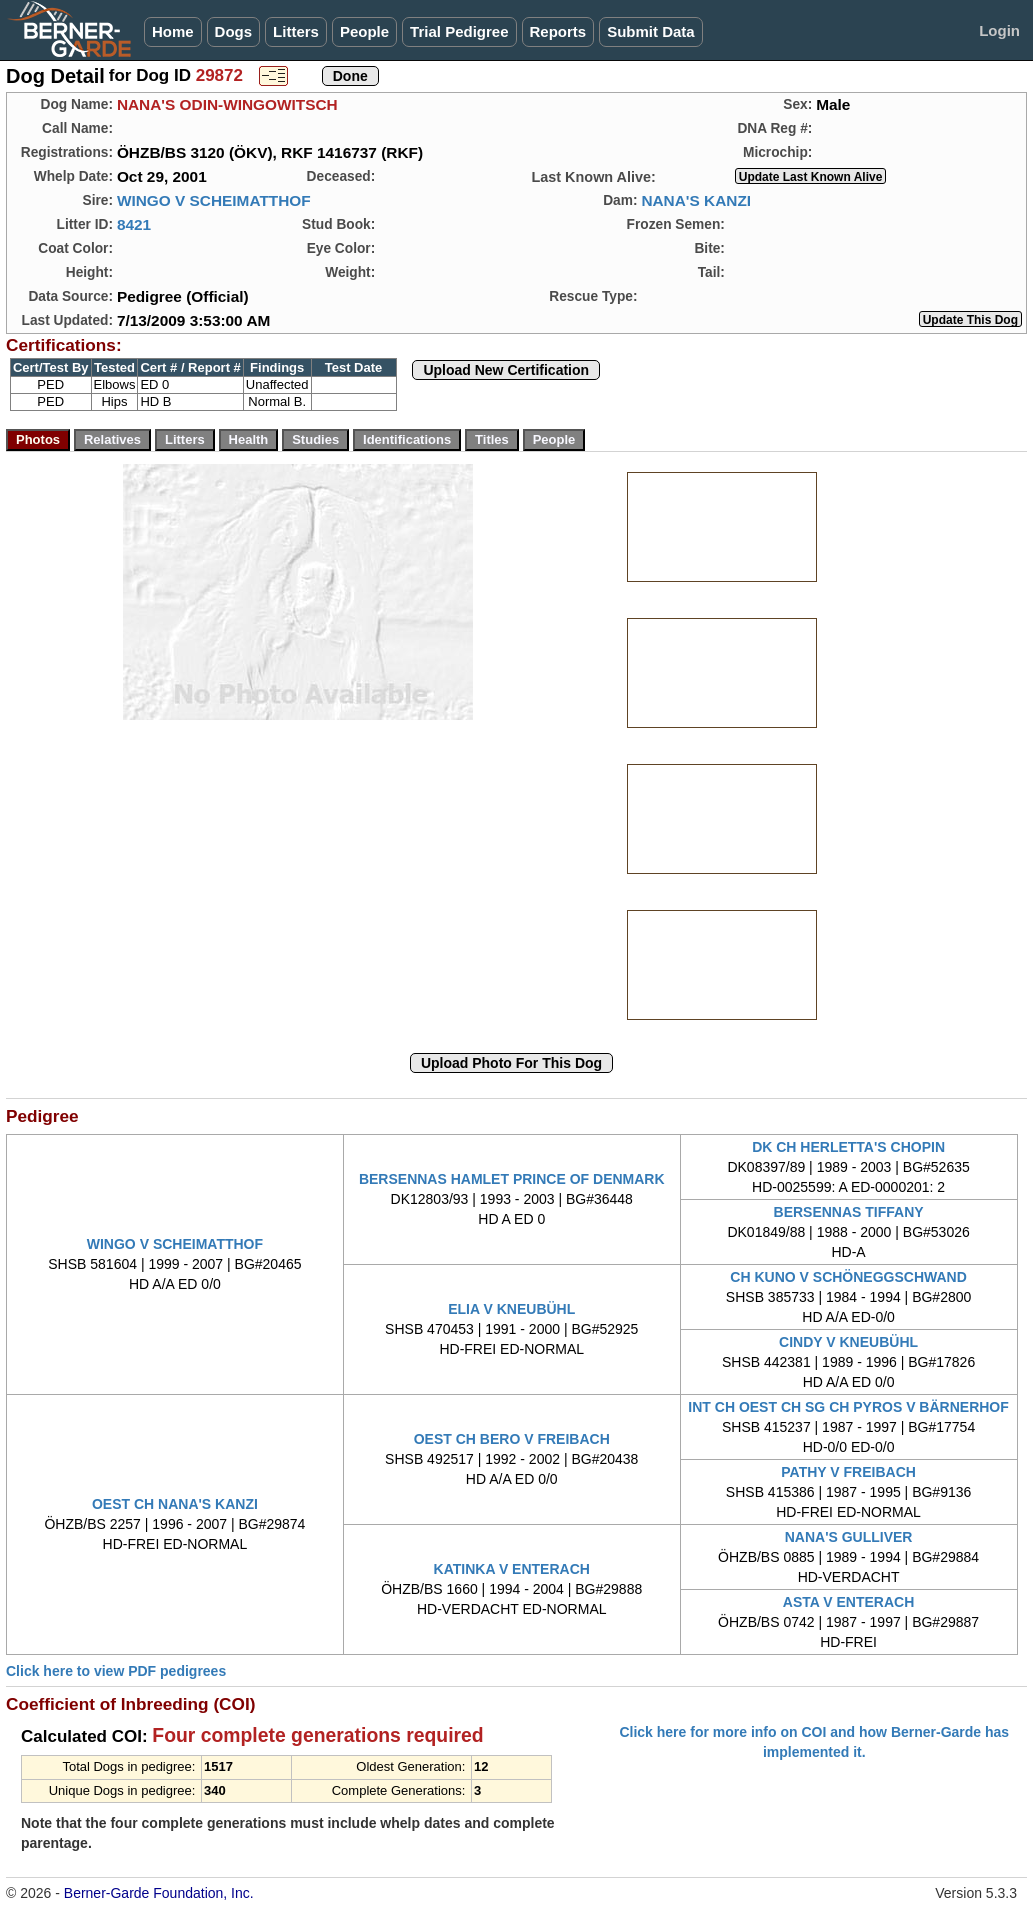 This screenshot has height=1919, width=1033. What do you see at coordinates (849, 1212) in the screenshot?
I see `BERSENNAS TIFFANY` at bounding box center [849, 1212].